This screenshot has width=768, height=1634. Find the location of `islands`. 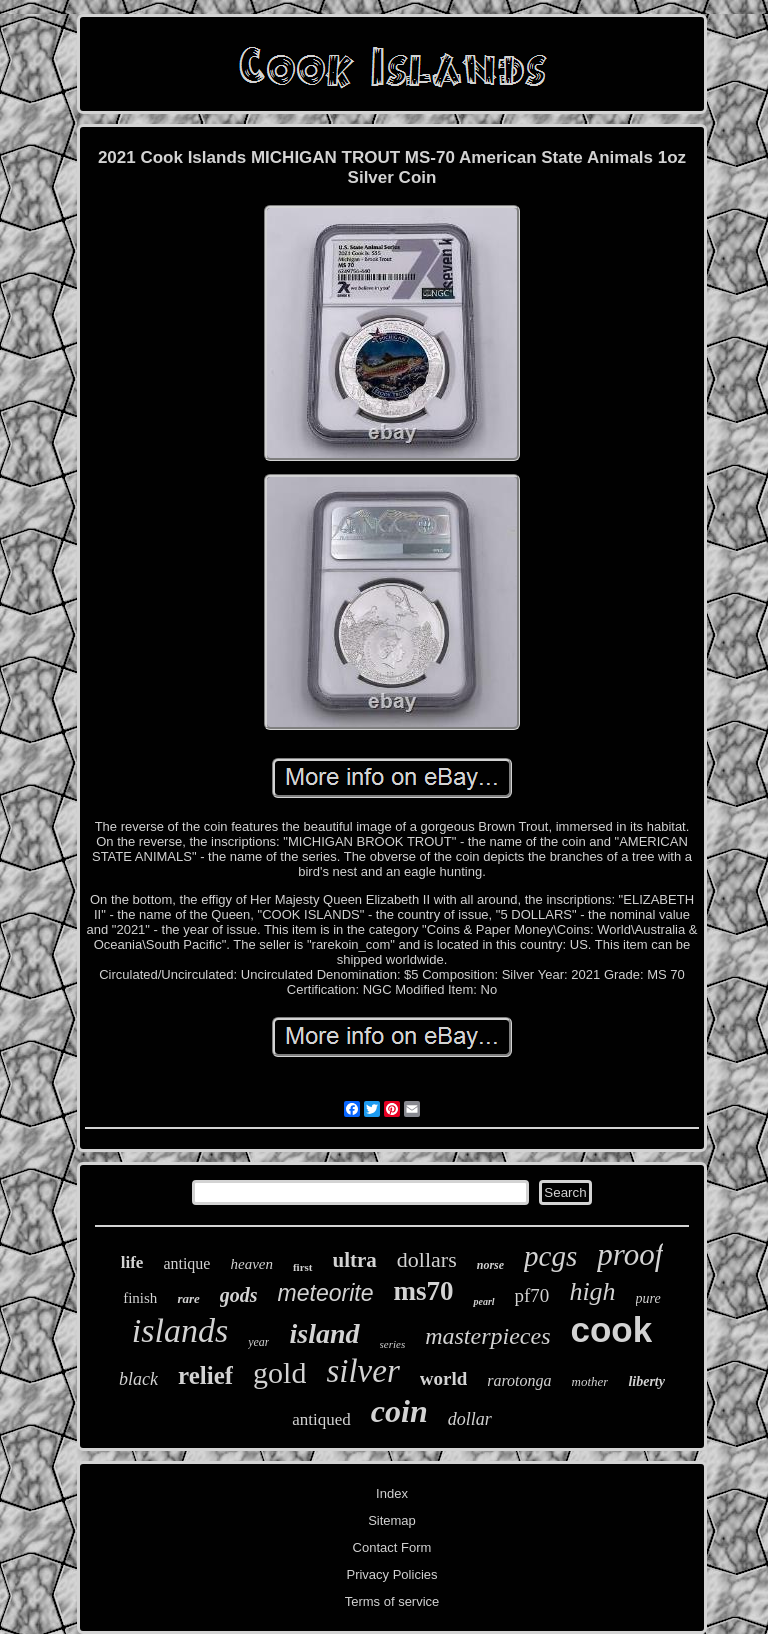

islands is located at coordinates (180, 1330).